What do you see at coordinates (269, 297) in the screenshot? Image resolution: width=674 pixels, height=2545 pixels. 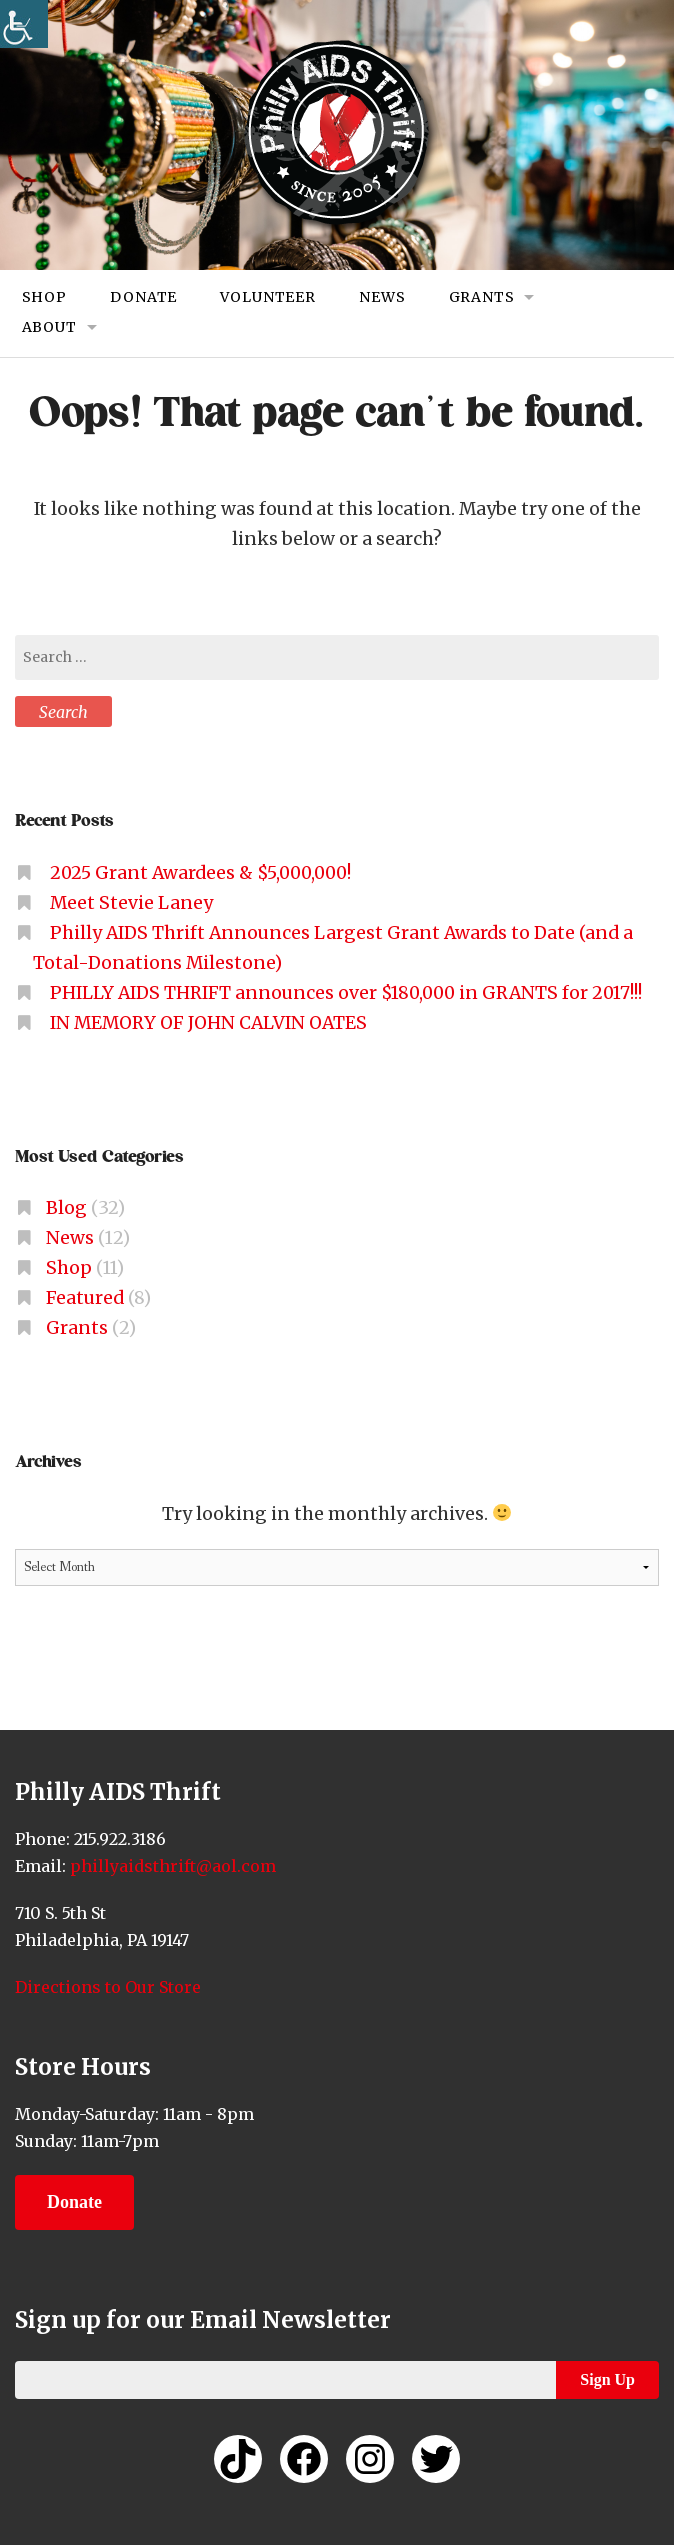 I see `Volunteer [link]` at bounding box center [269, 297].